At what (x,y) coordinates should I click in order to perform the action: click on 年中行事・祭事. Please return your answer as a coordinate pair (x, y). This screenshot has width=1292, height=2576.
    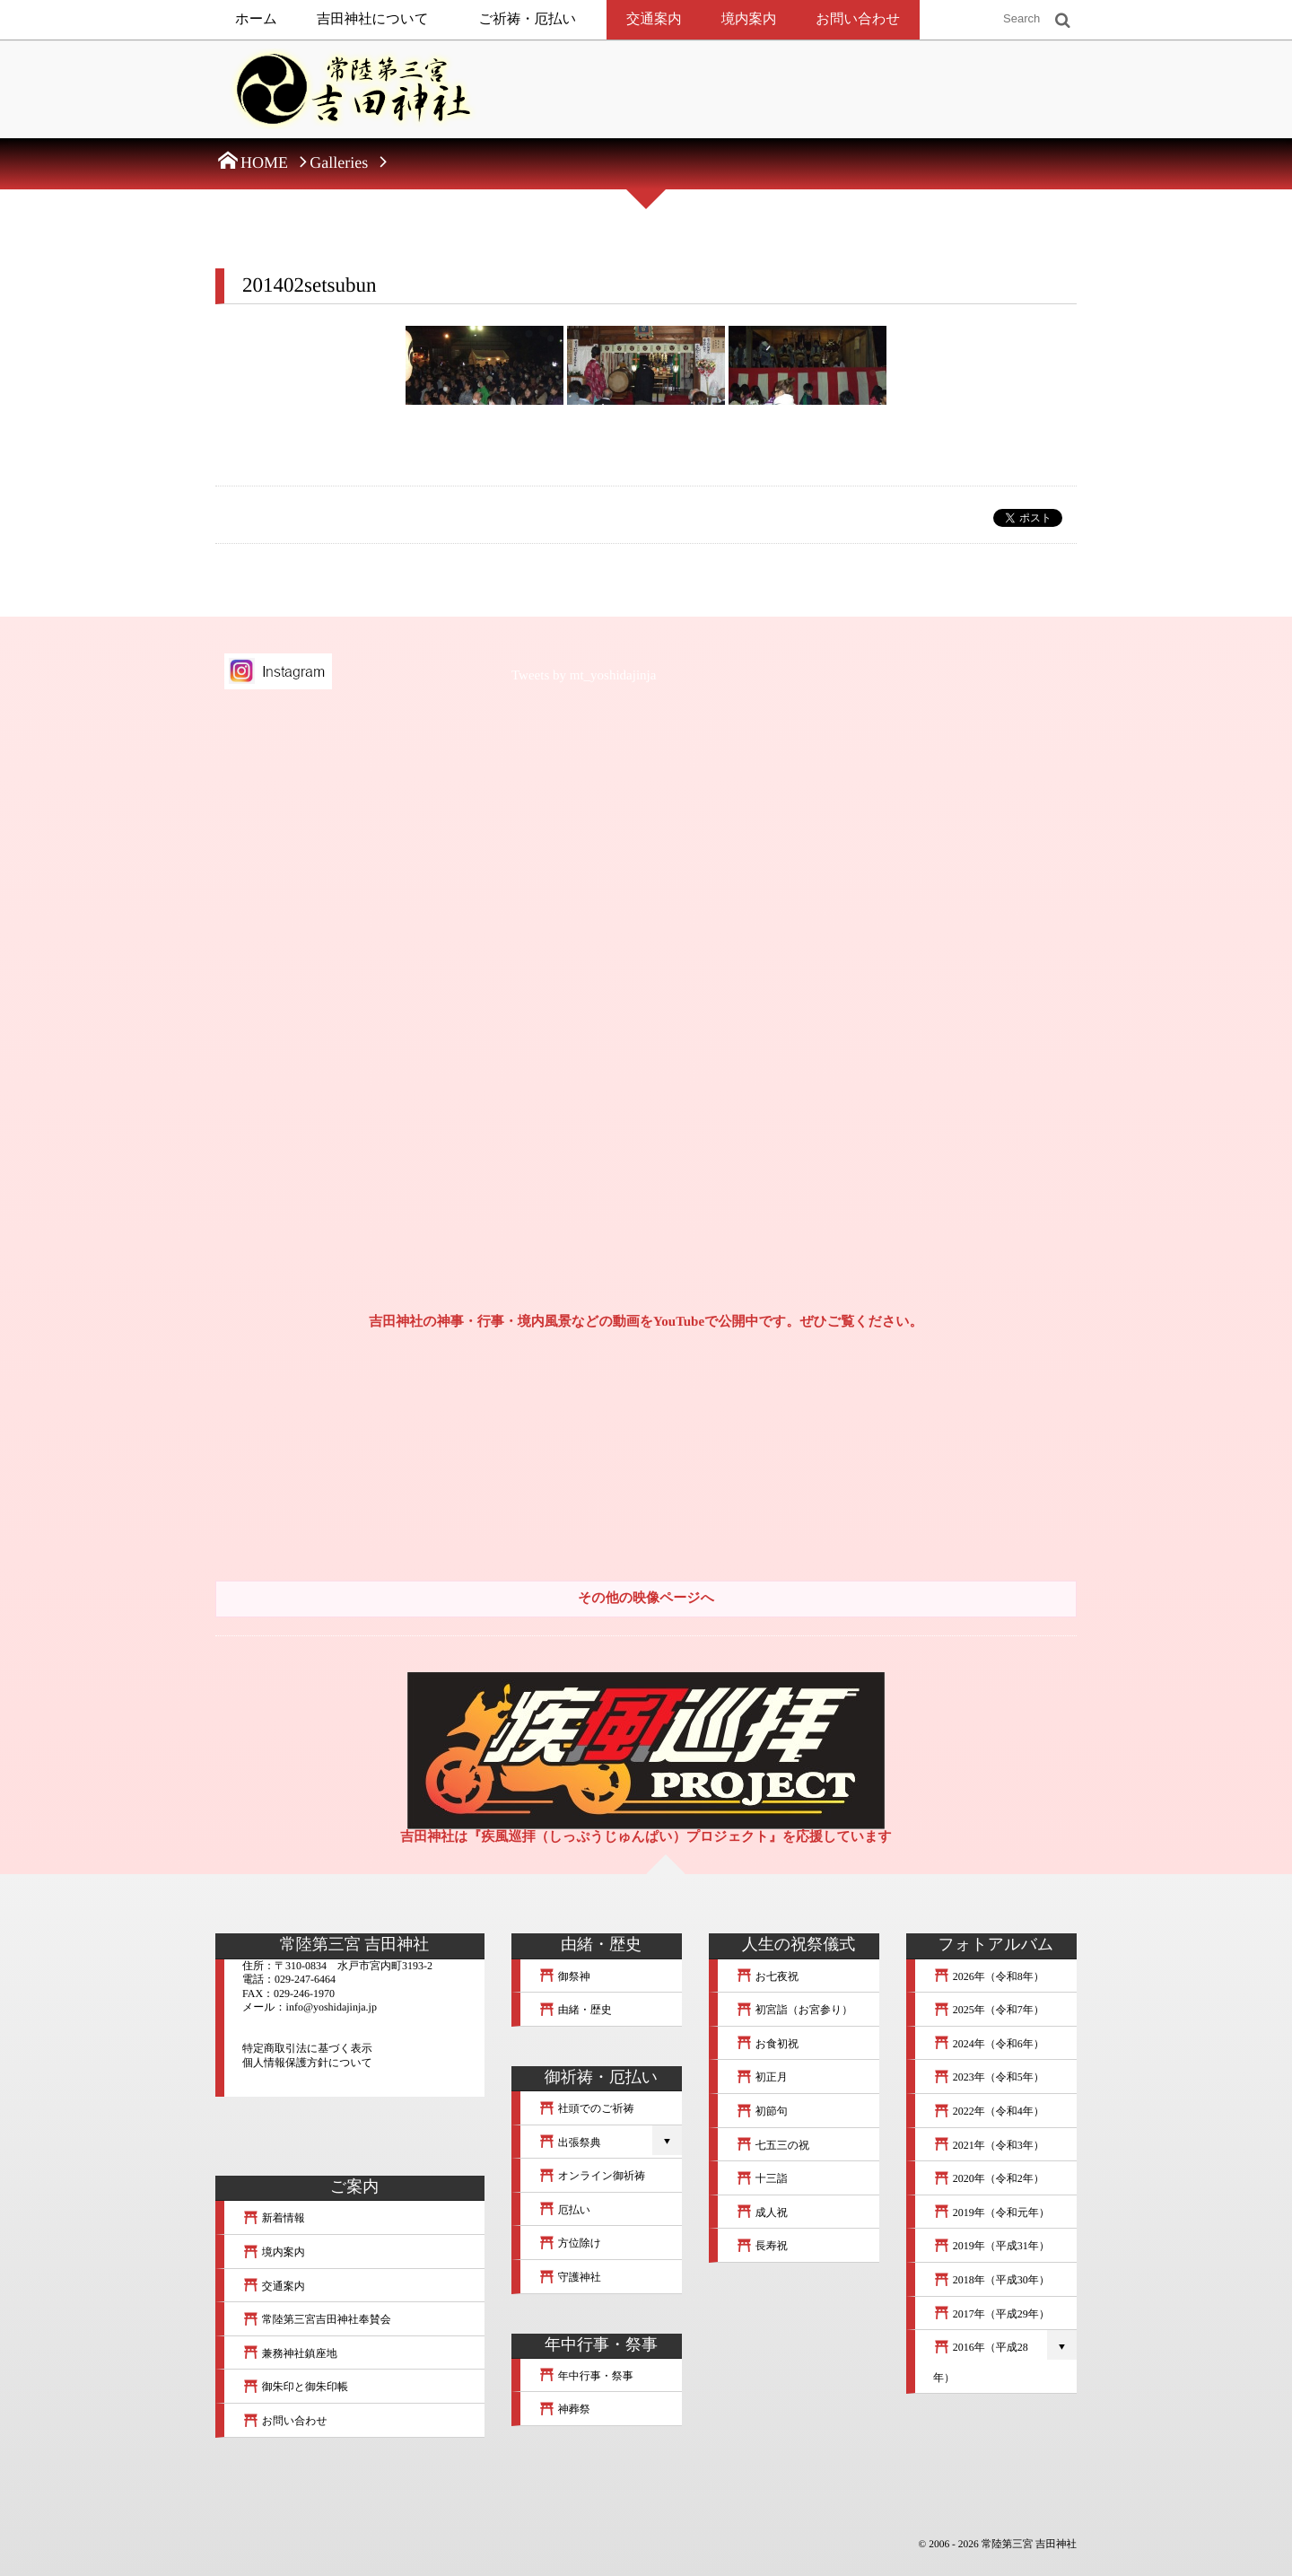
    Looking at the image, I should click on (585, 2376).